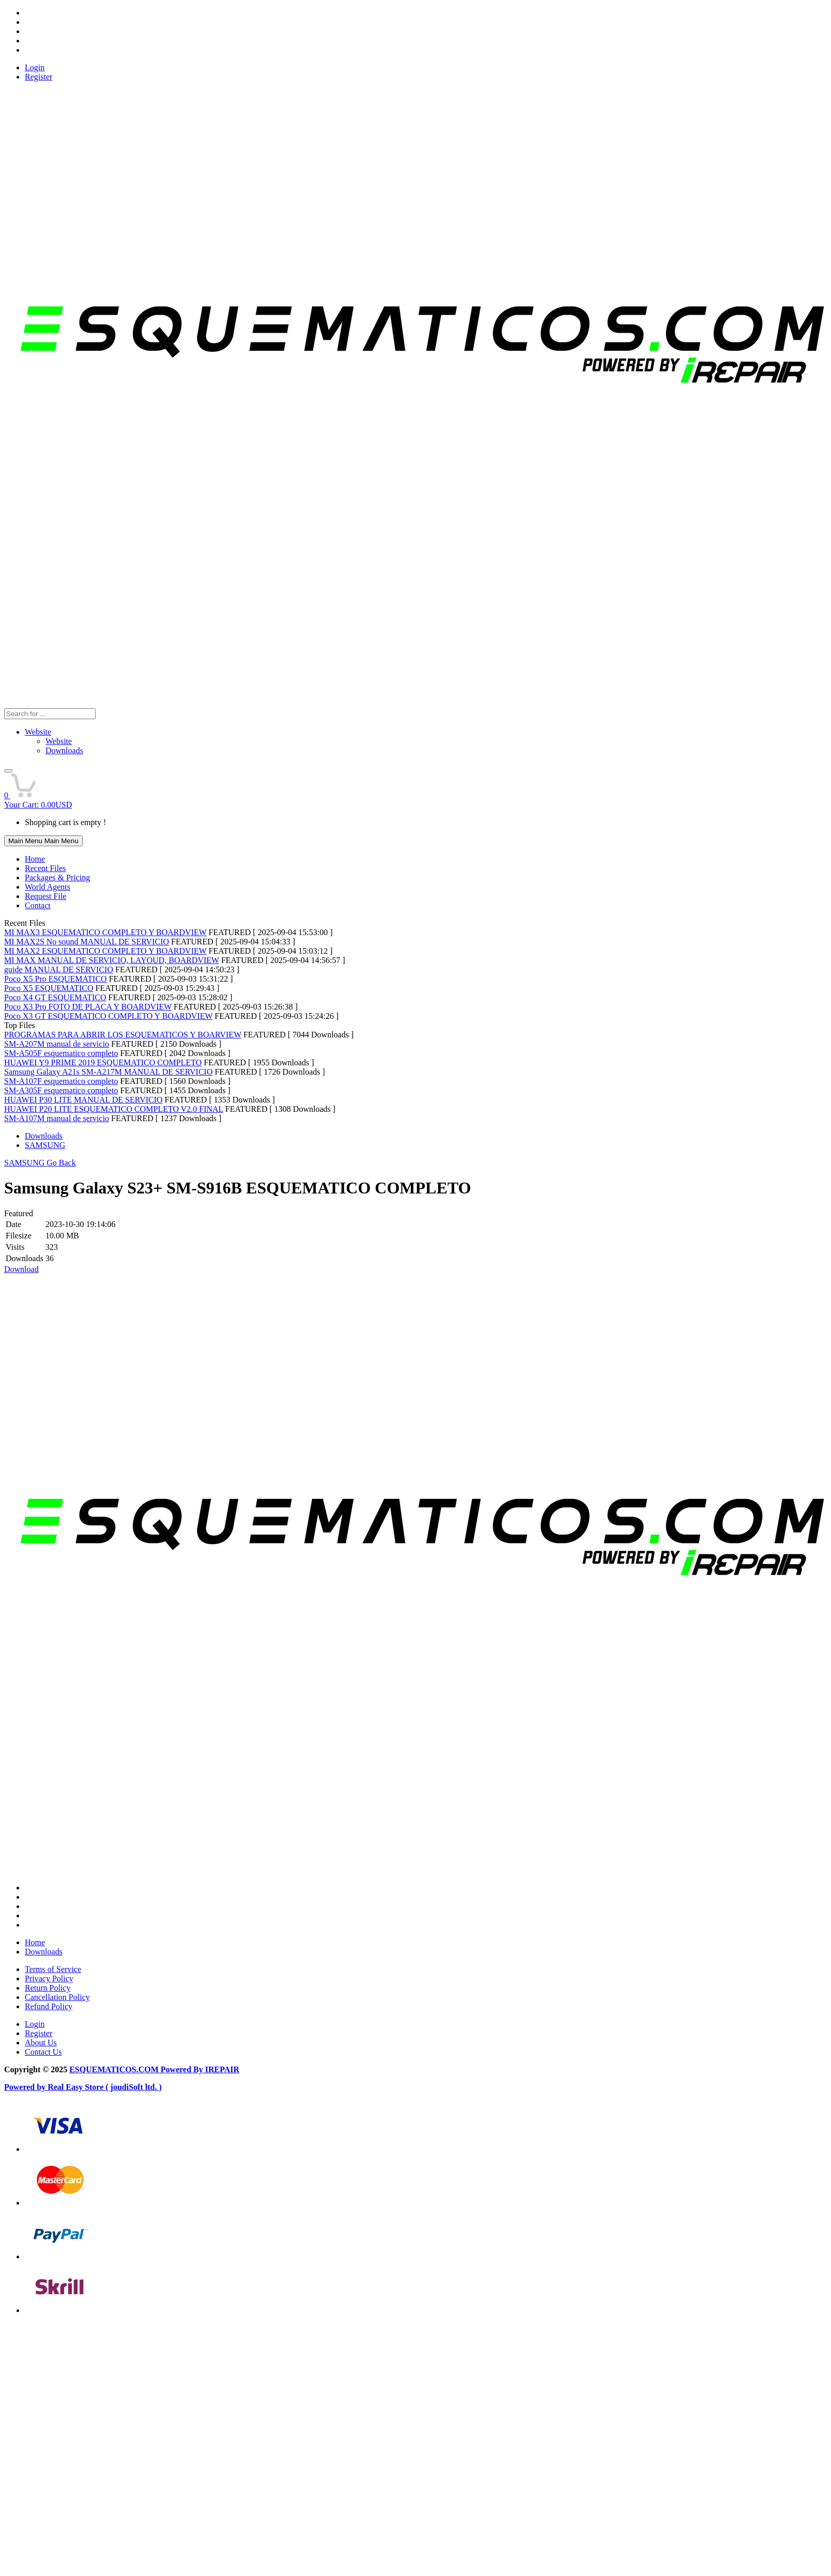 This screenshot has height=2576, width=831. Describe the element at coordinates (64, 750) in the screenshot. I see `Downloads [menuitem]` at that location.